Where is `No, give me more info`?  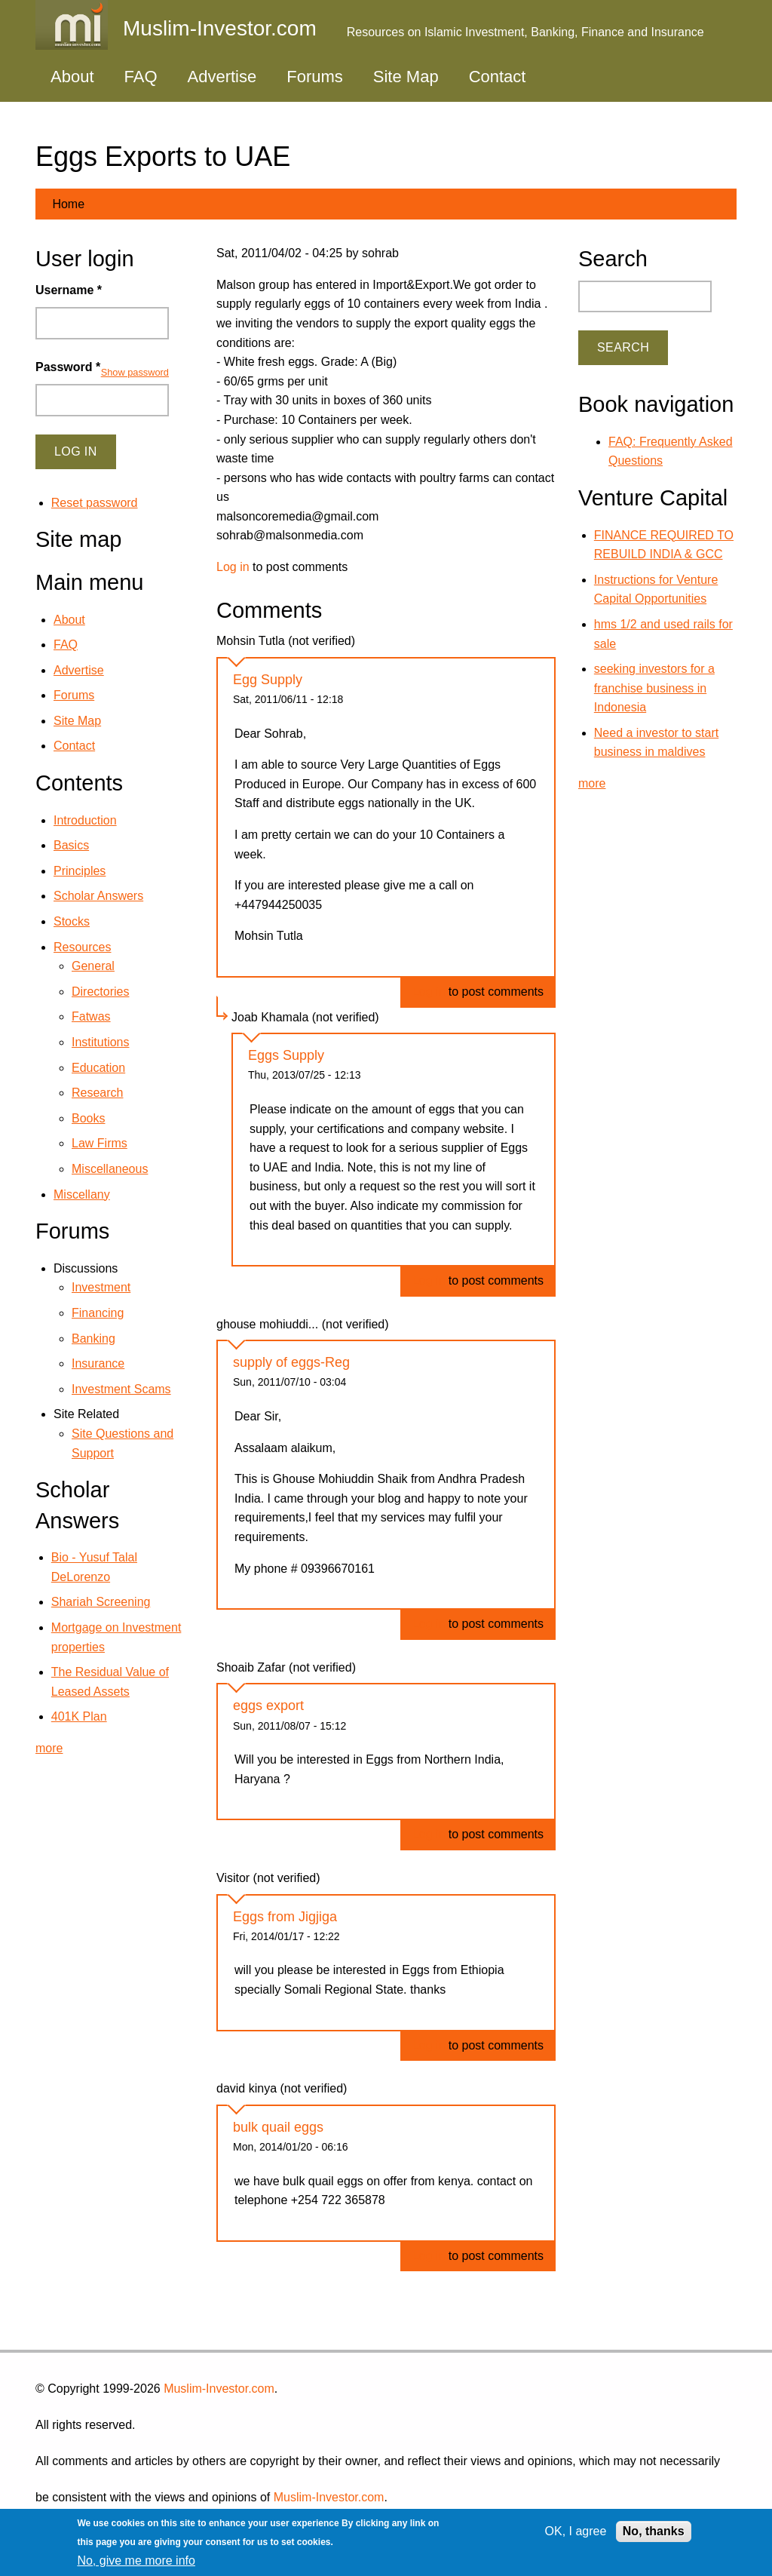
No, give me more info is located at coordinates (136, 2560).